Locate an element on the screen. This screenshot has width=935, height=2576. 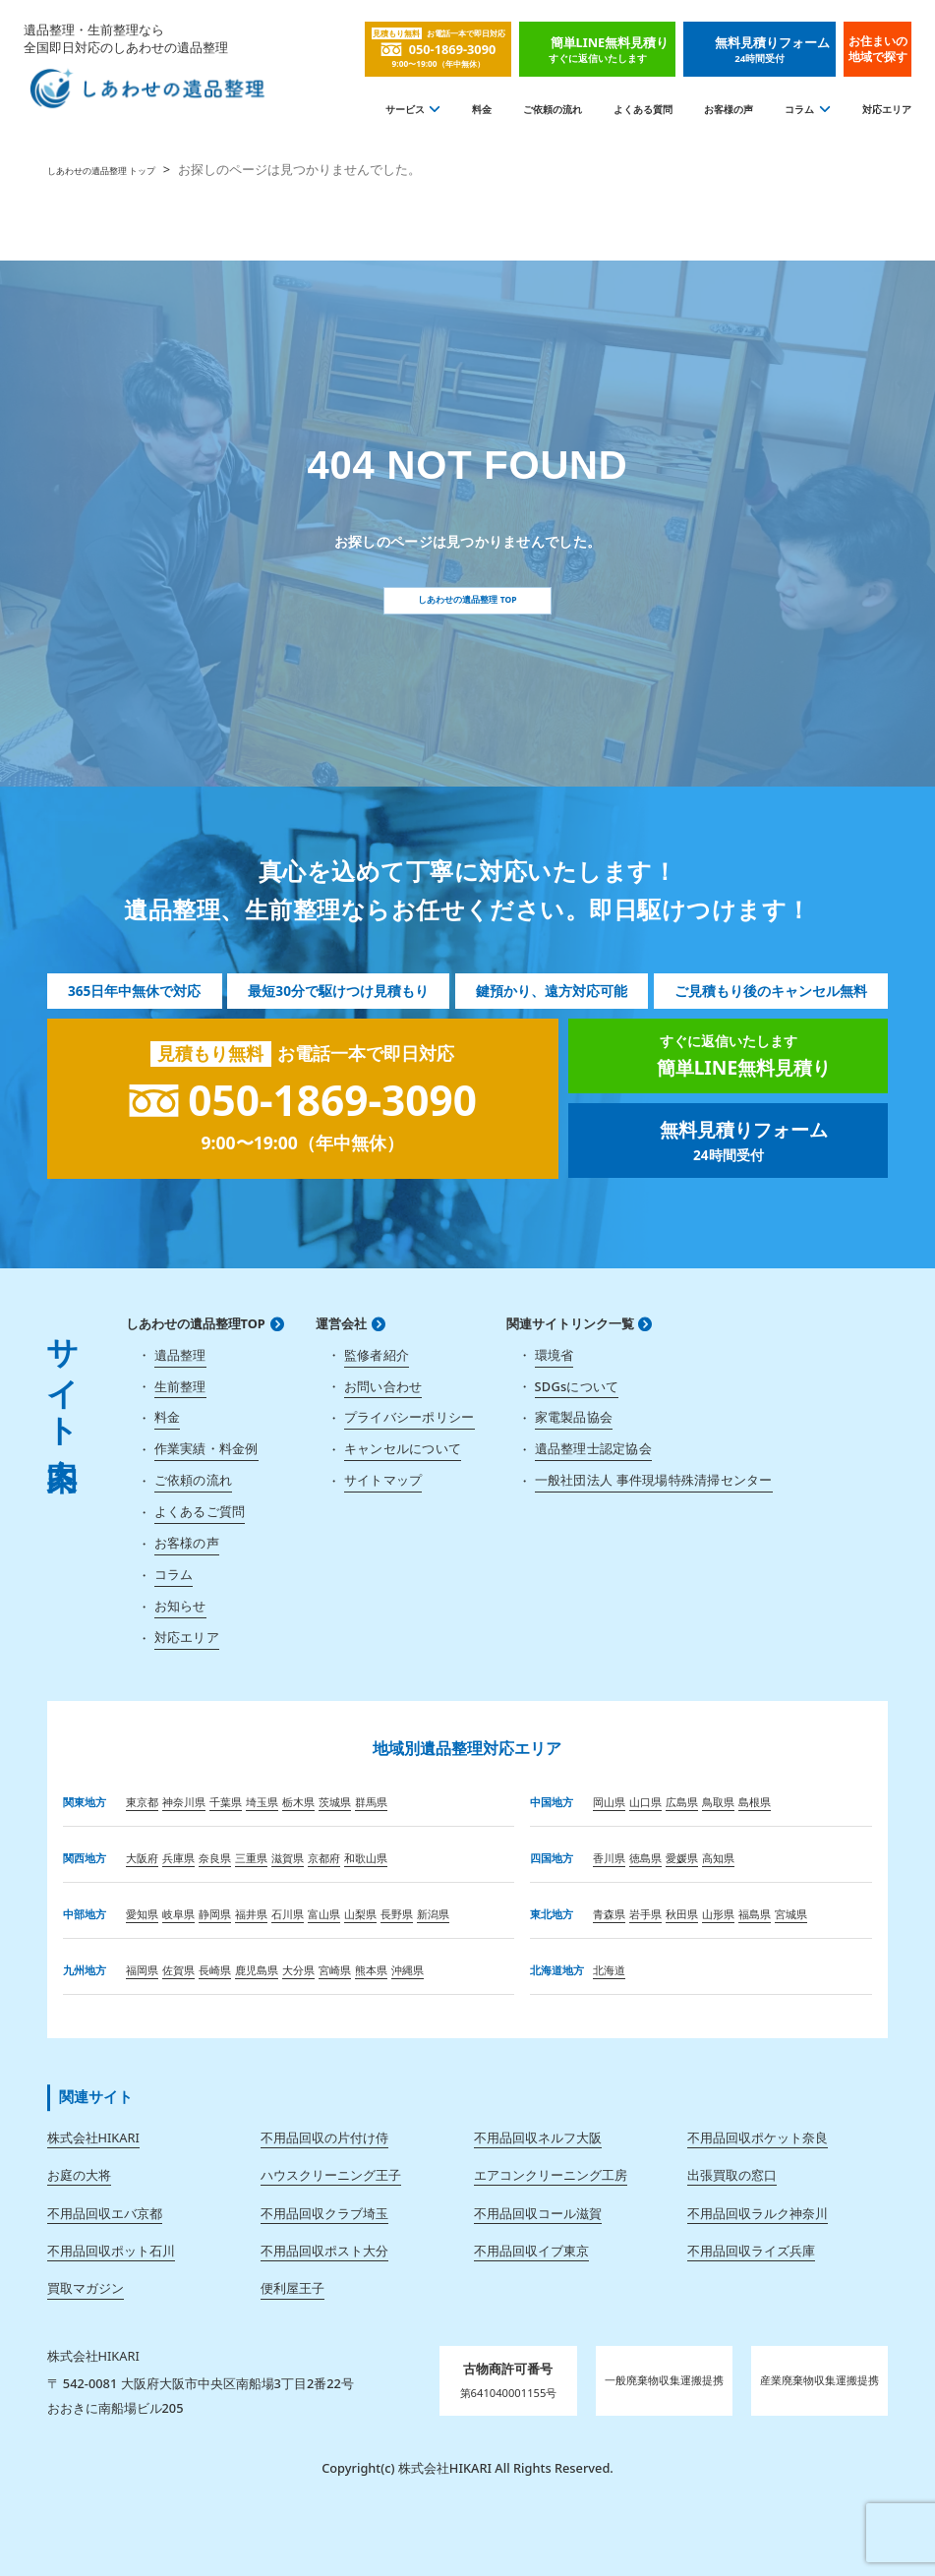
作業実績・料金例 is located at coordinates (206, 1448).